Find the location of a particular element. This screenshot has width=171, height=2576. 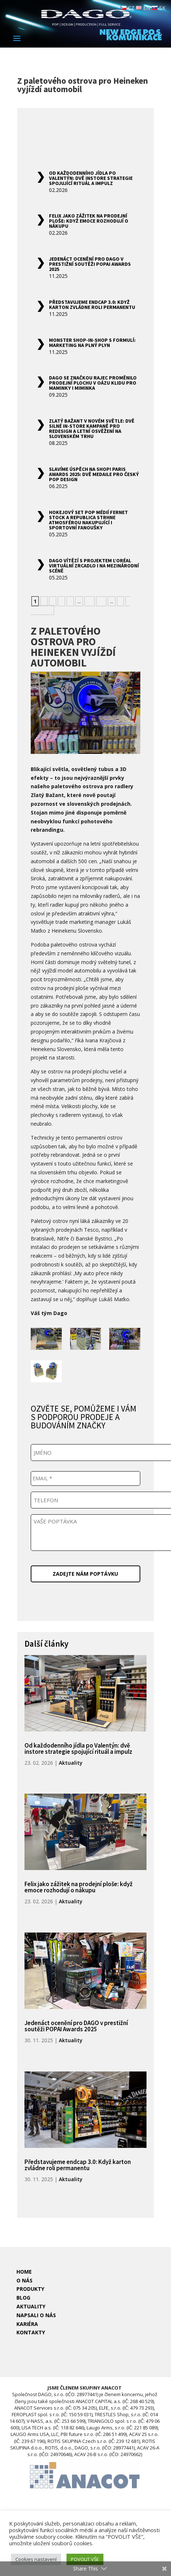

10 is located at coordinates (89, 601).